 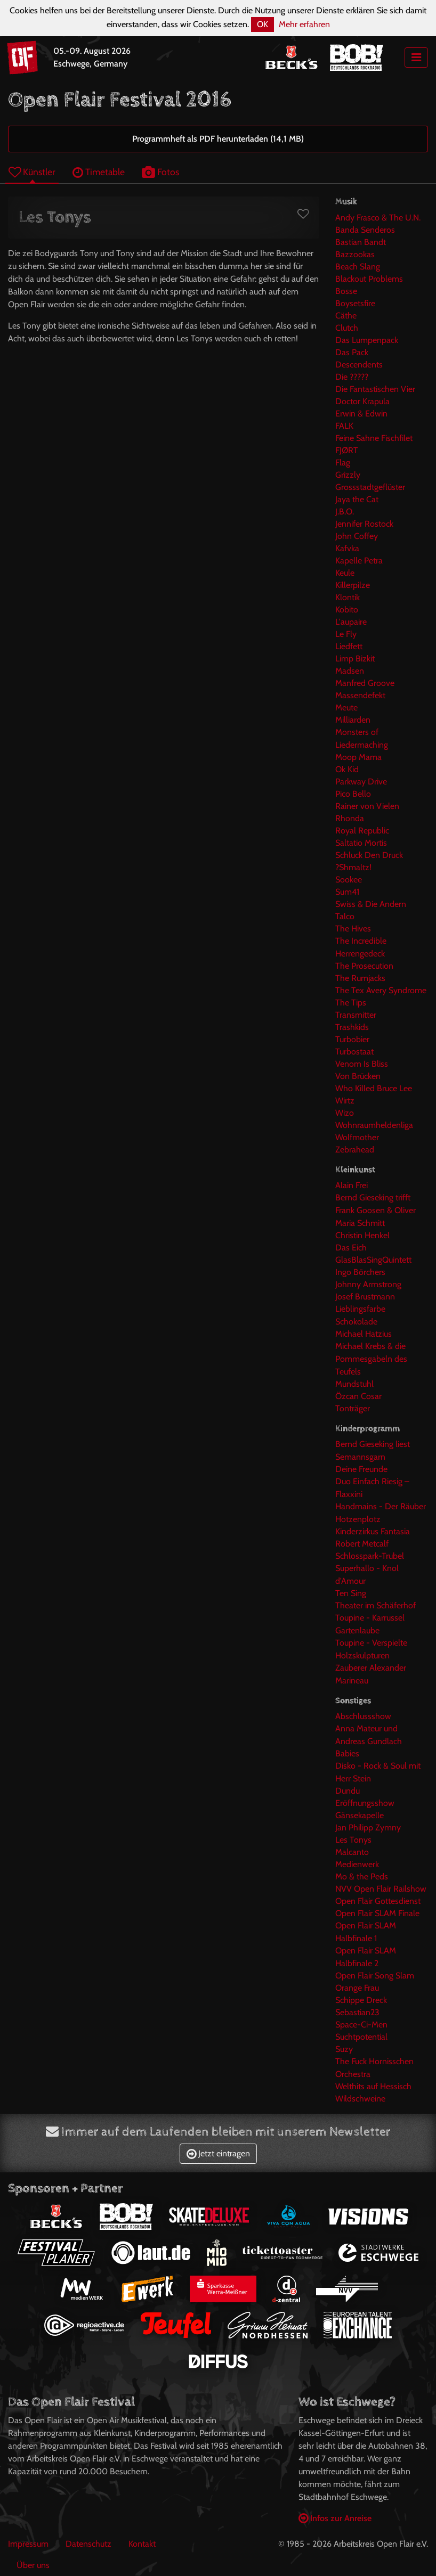 What do you see at coordinates (369, 279) in the screenshot?
I see `Blackout Problems` at bounding box center [369, 279].